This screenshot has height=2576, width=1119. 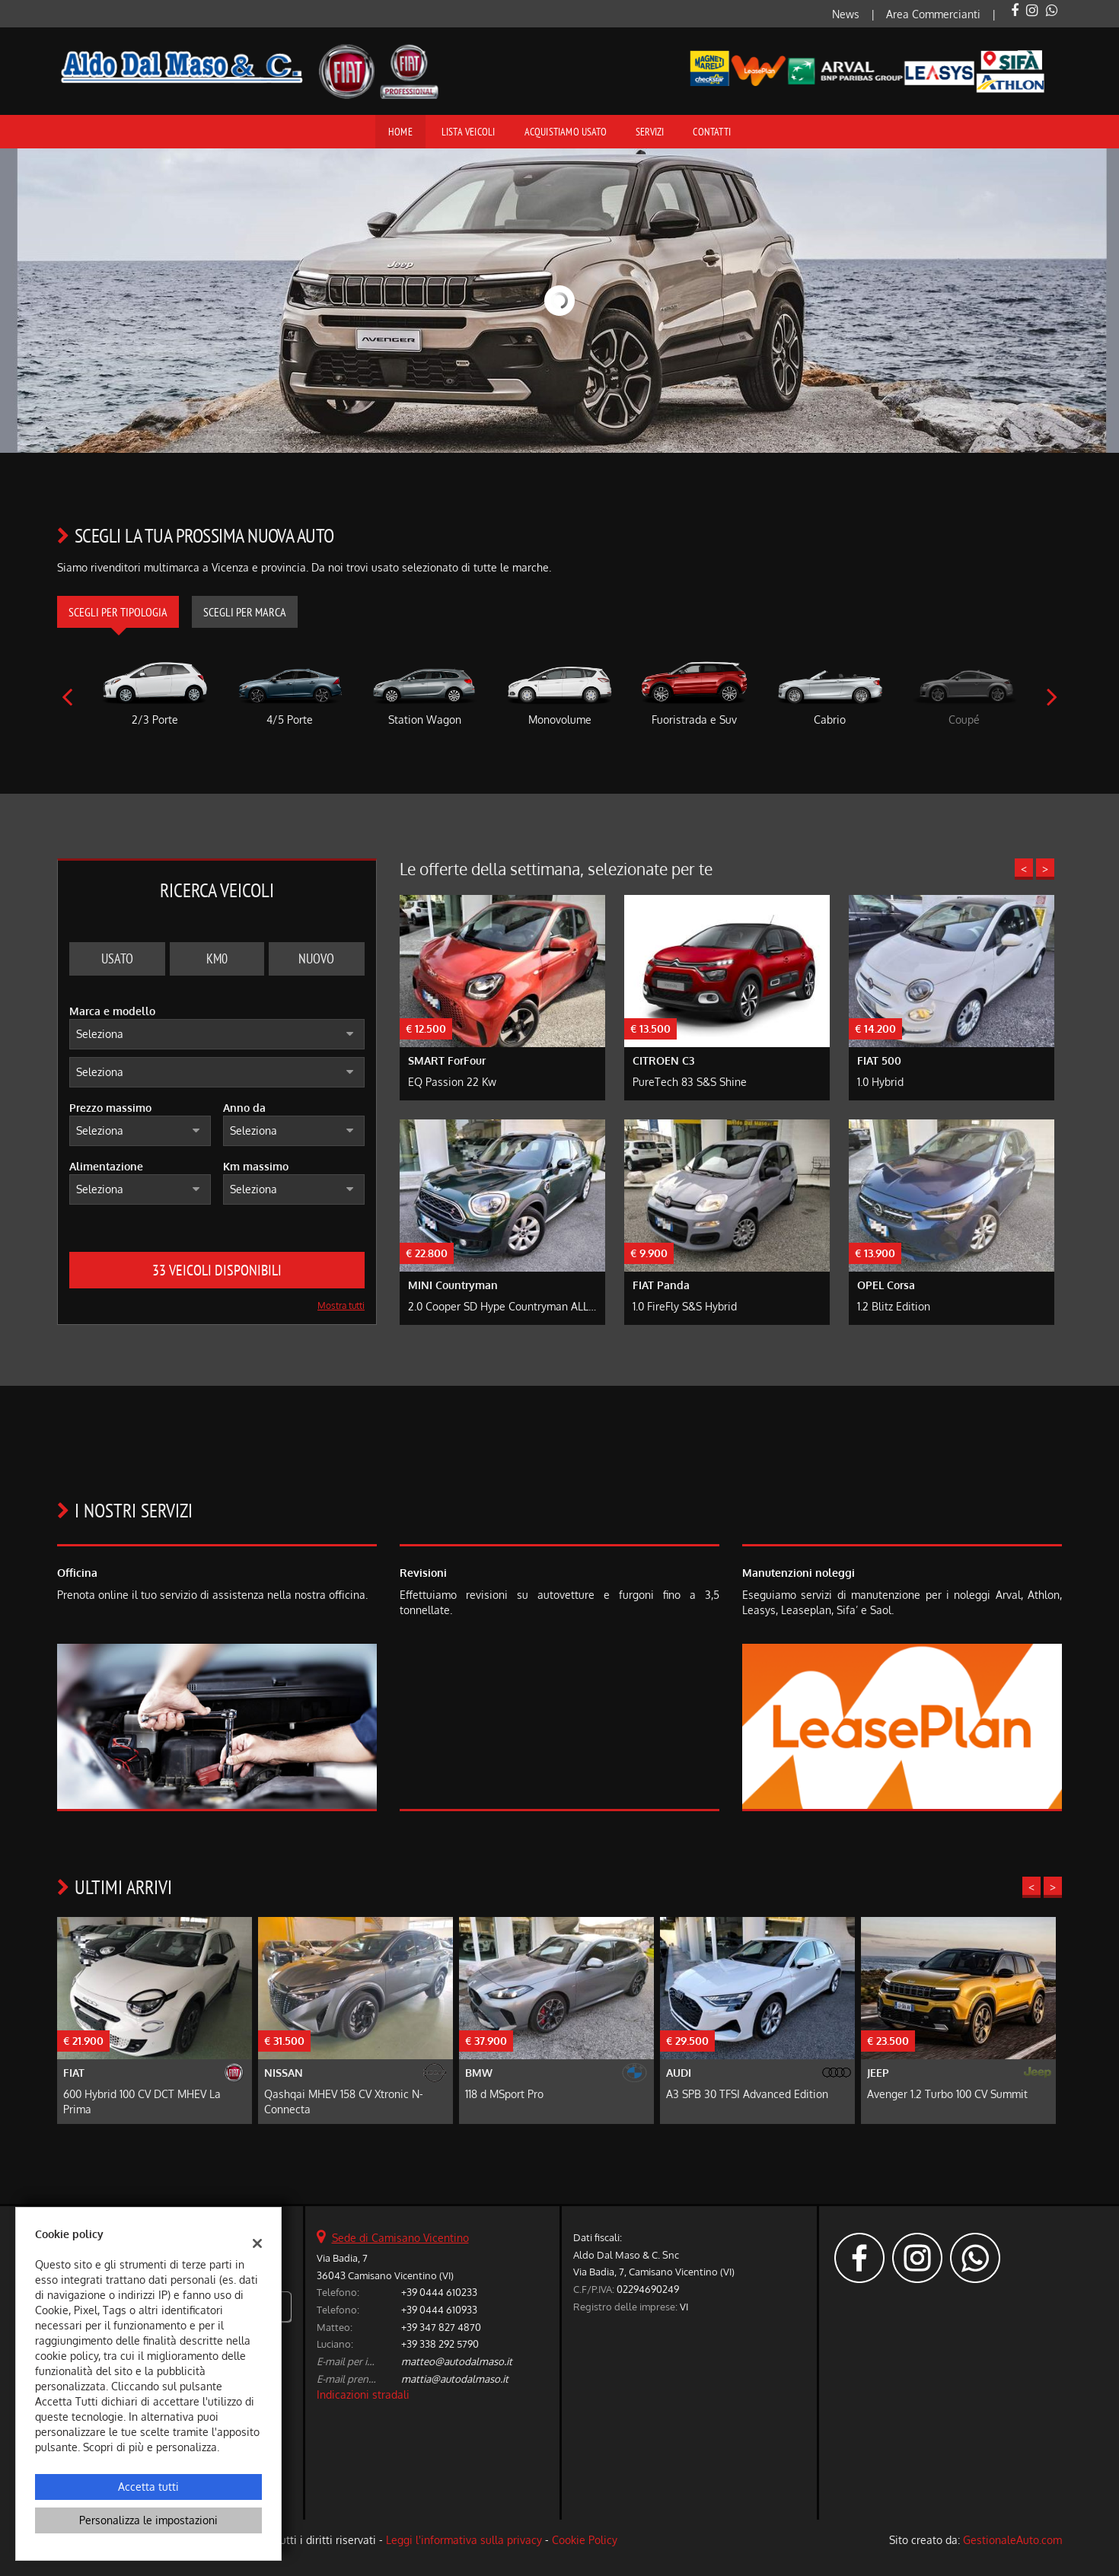 What do you see at coordinates (400, 132) in the screenshot?
I see `Home` at bounding box center [400, 132].